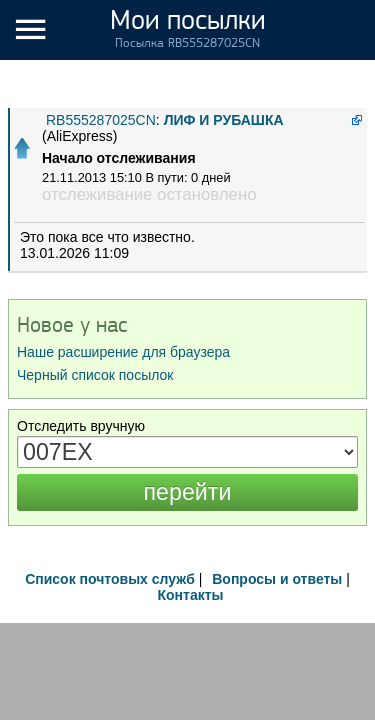 This screenshot has width=375, height=720. I want to click on Наше расширение для браузера, so click(123, 352).